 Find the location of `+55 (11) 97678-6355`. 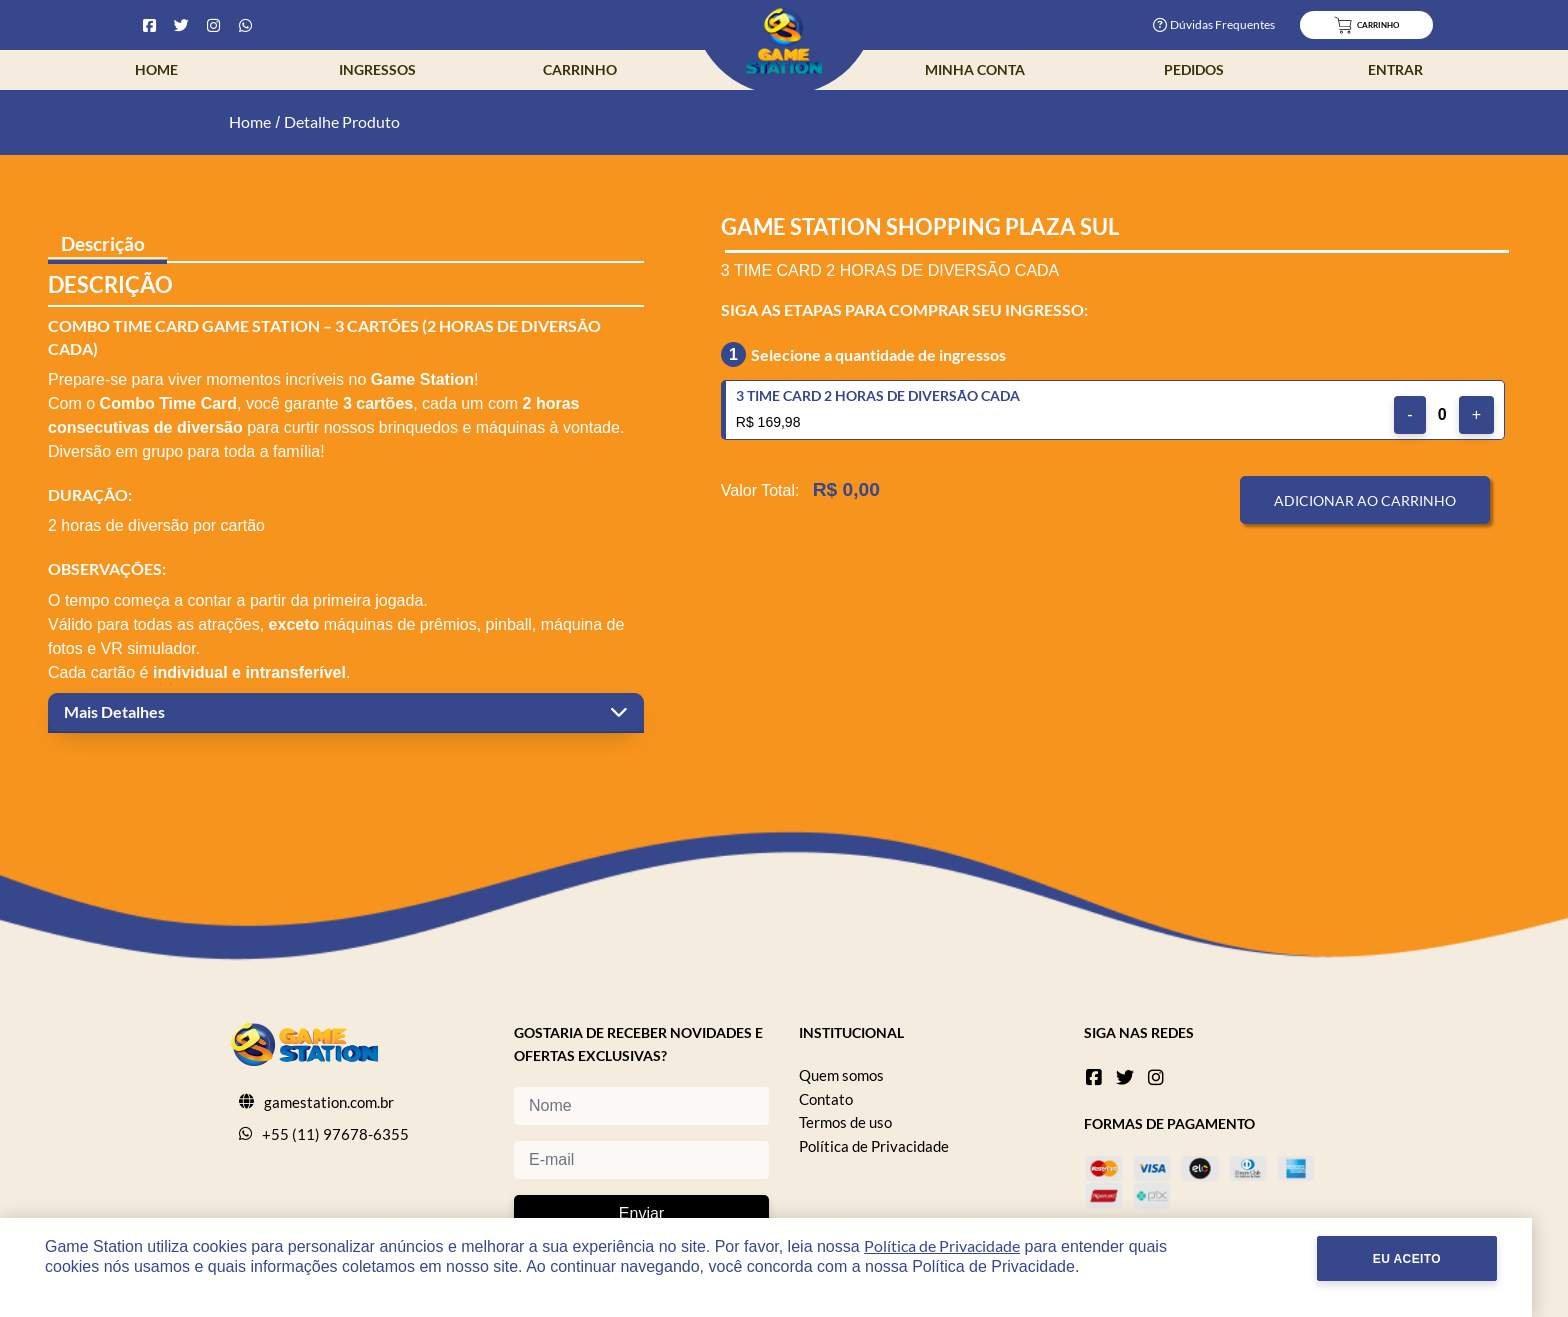

+55 (11) 97678-6355 is located at coordinates (335, 1134).